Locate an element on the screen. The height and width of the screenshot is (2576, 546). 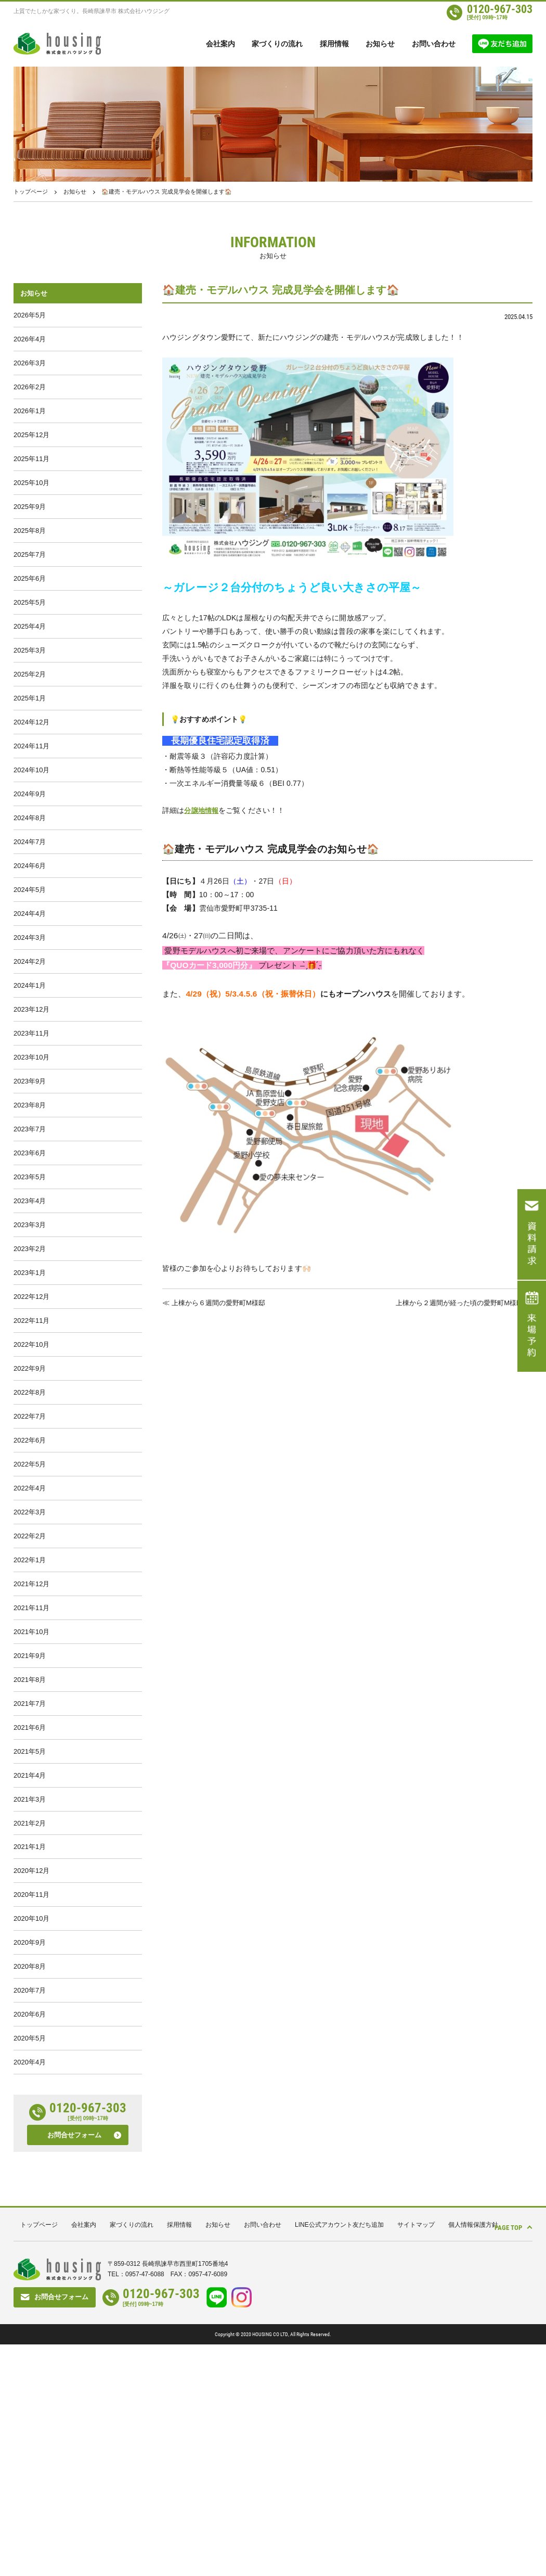
2023年9月 is located at coordinates (30, 1183).